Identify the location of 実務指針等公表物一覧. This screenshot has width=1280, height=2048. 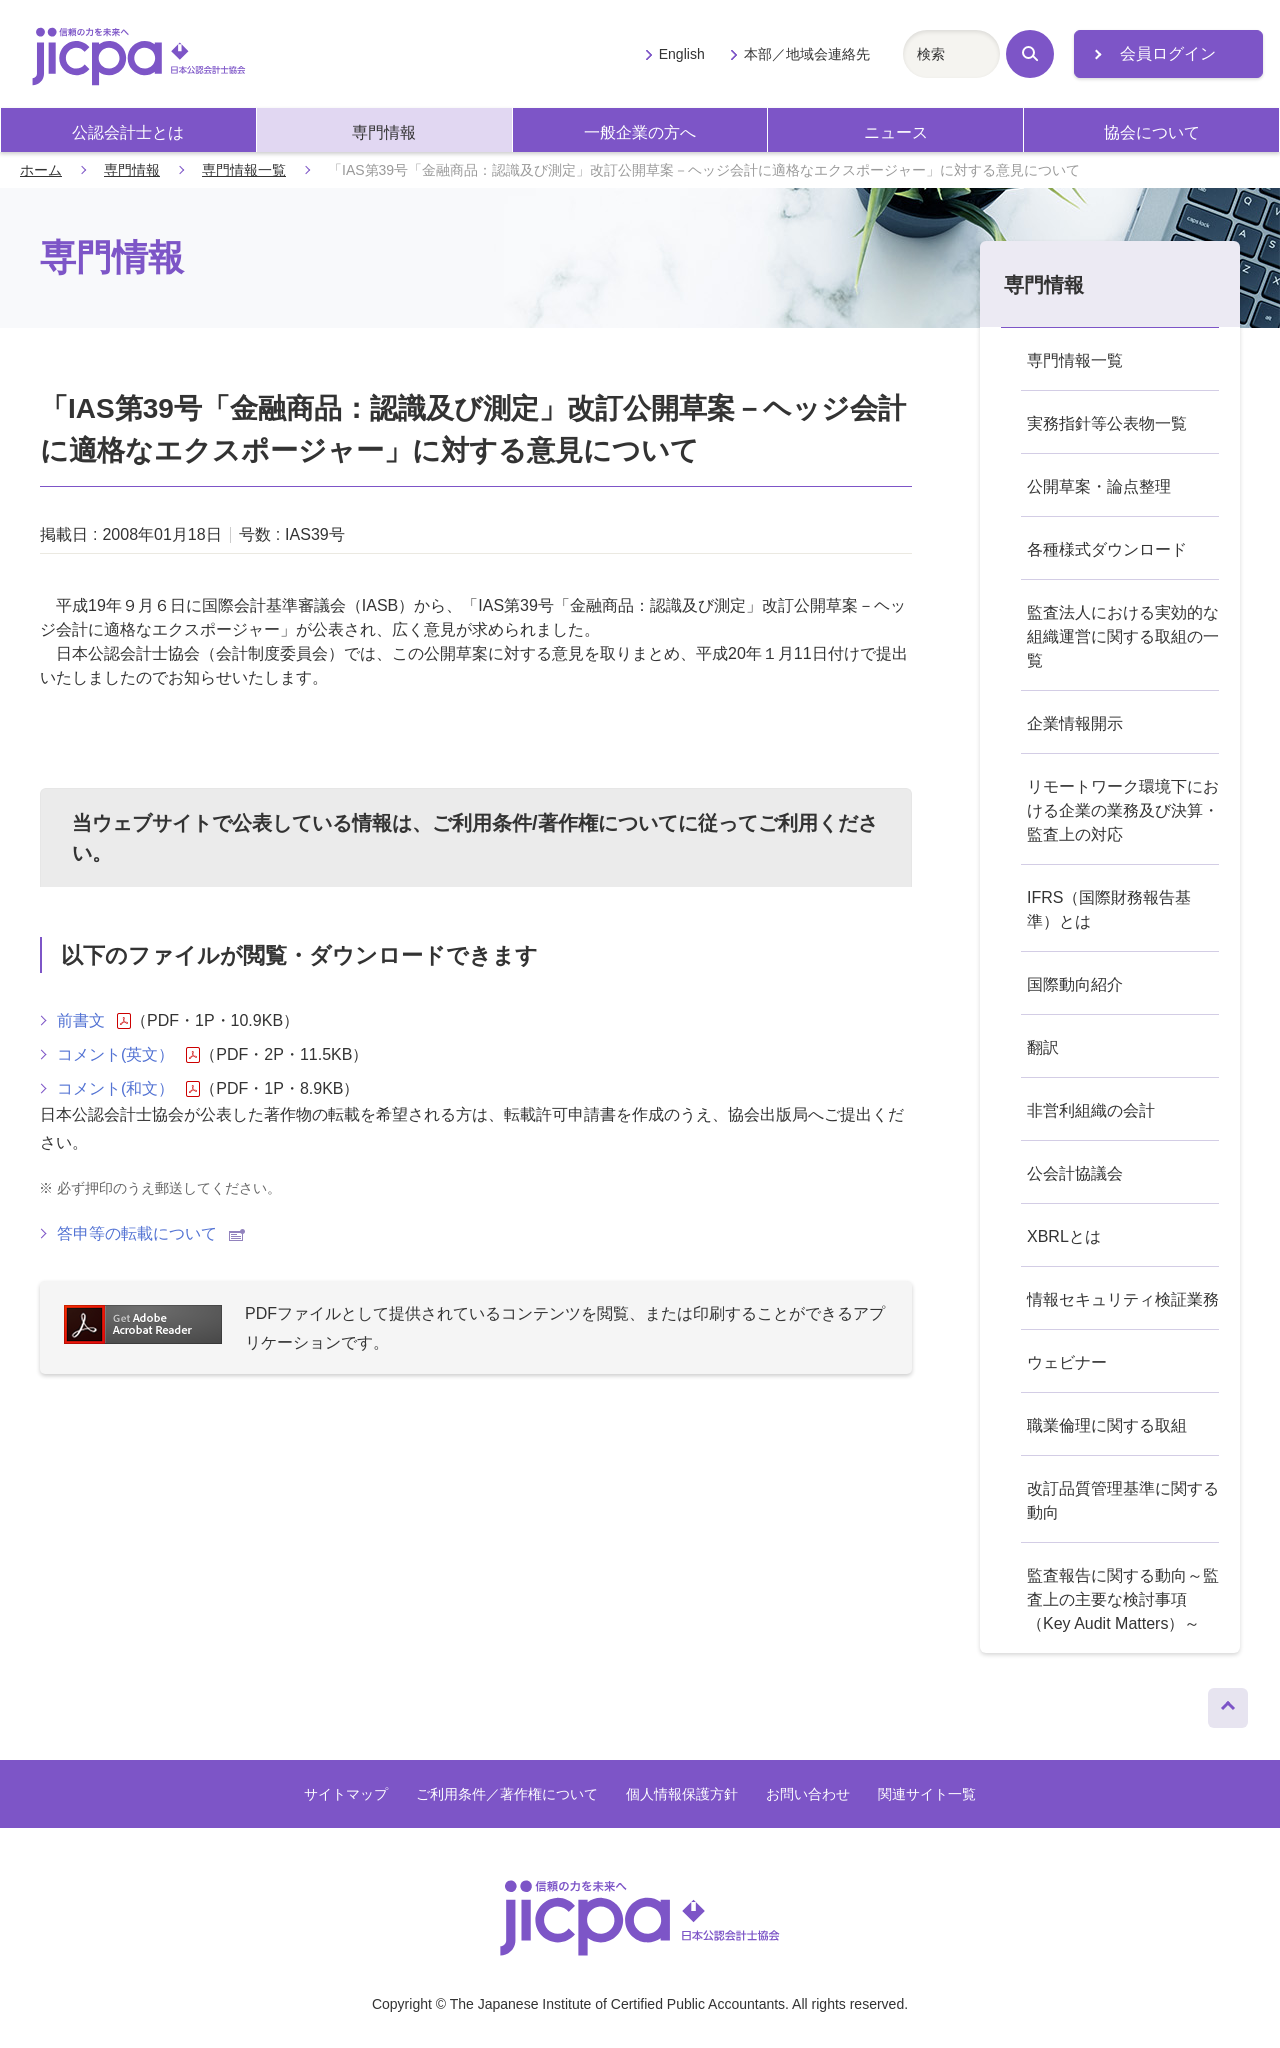
(1107, 423).